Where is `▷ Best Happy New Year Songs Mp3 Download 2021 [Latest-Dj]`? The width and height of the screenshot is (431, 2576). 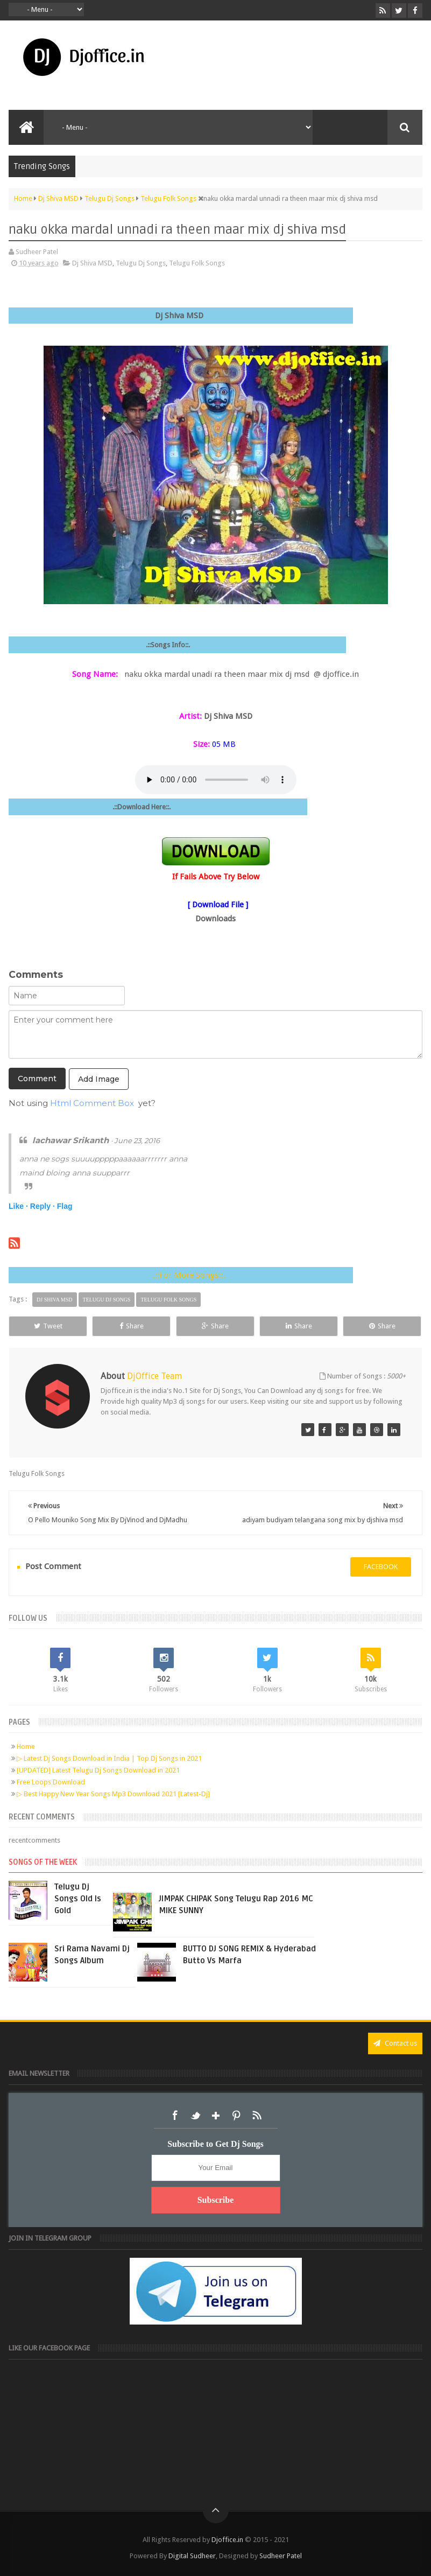 ▷ Best Happy New Year Songs Mp3 Download 2021 [Latest-Dj] is located at coordinates (113, 1794).